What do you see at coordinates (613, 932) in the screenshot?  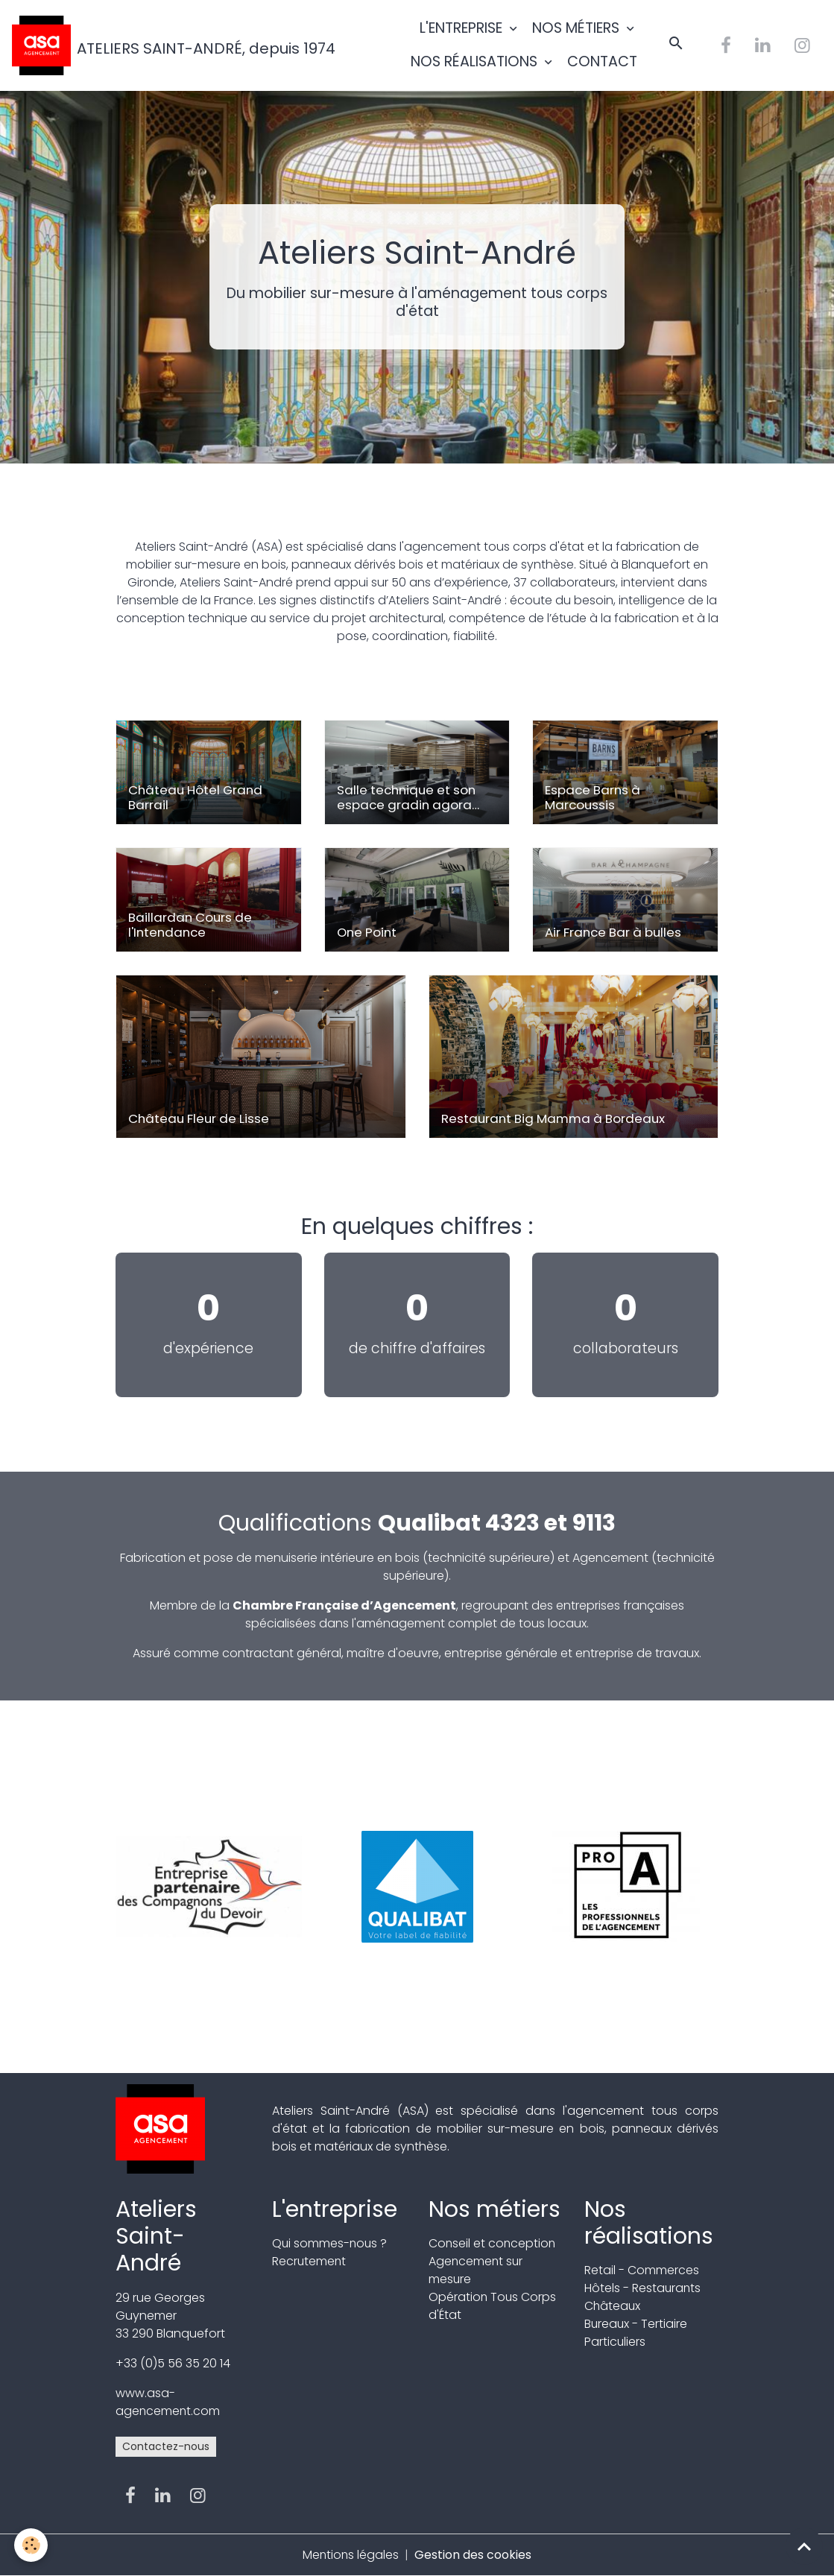 I see `Air France Bar à bulles` at bounding box center [613, 932].